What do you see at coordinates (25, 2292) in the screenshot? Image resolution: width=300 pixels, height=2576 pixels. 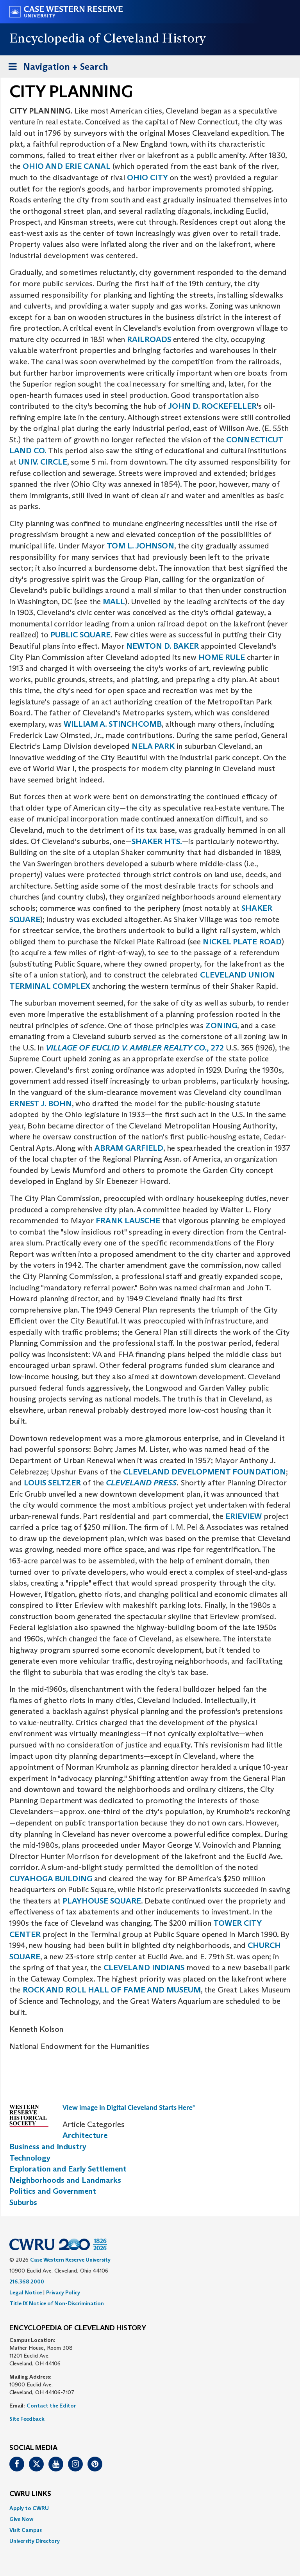 I see `Legal Notice` at bounding box center [25, 2292].